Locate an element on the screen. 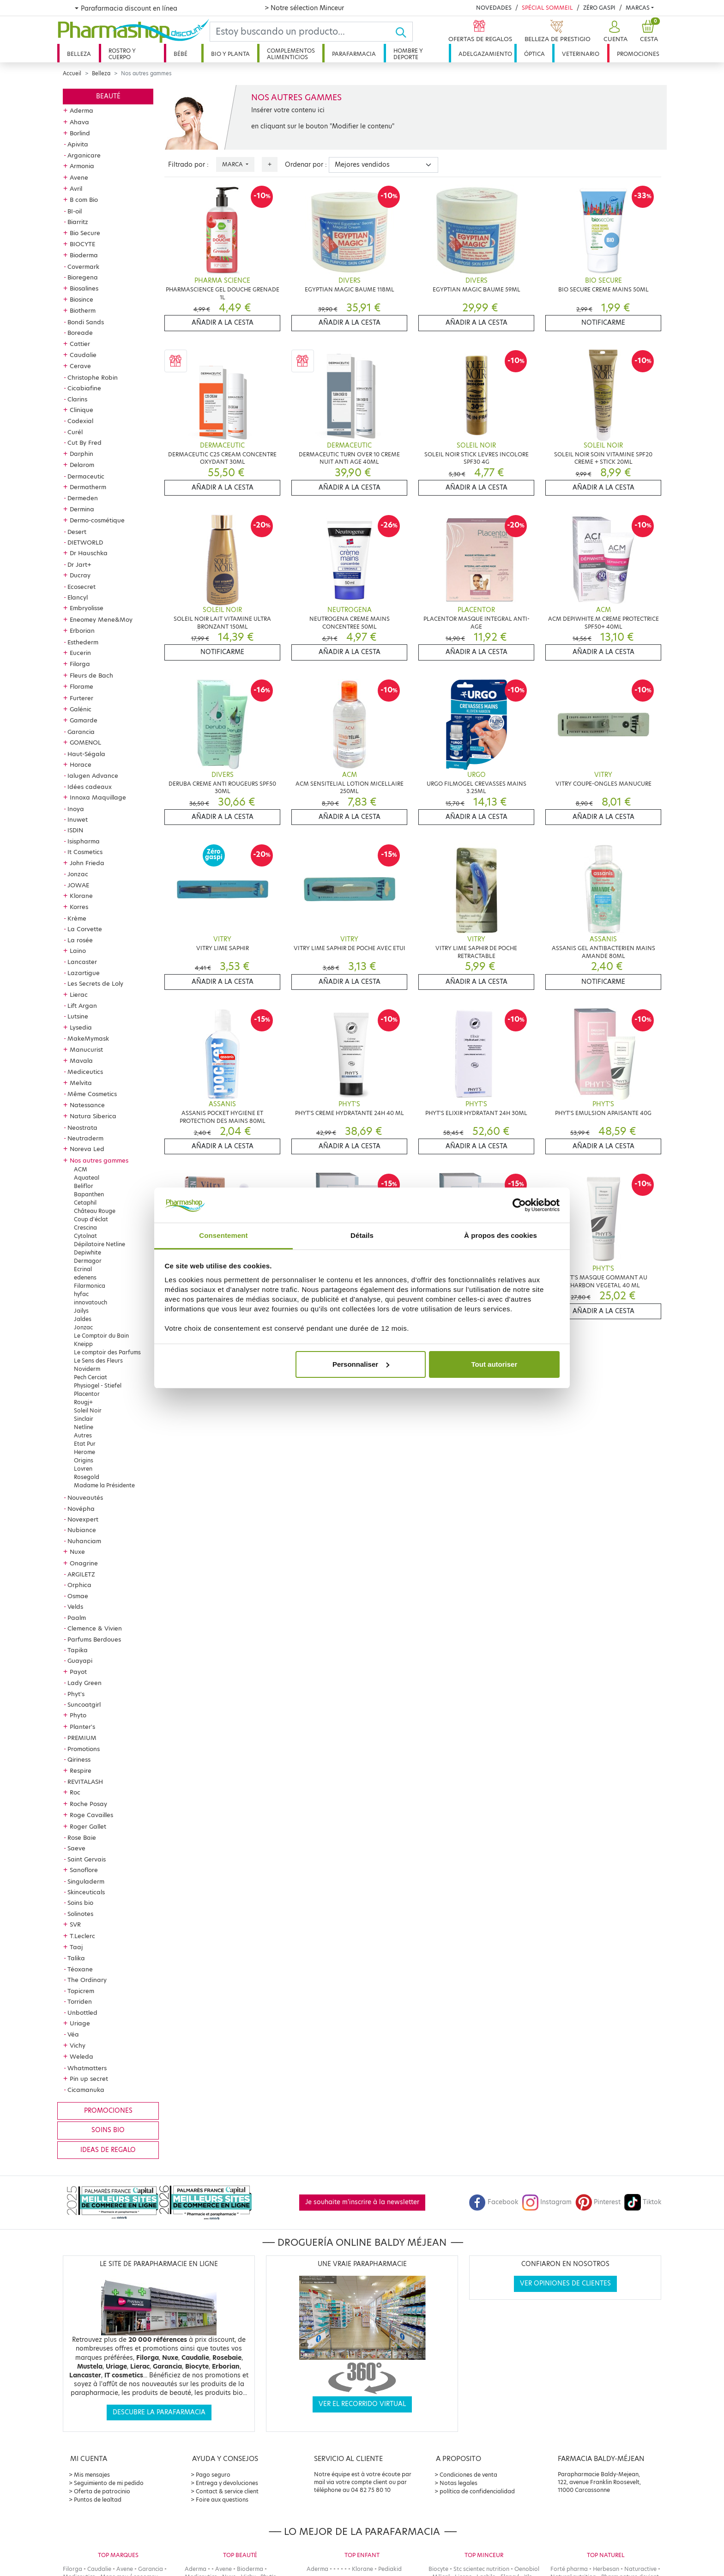  Ecrinal is located at coordinates (83, 1269).